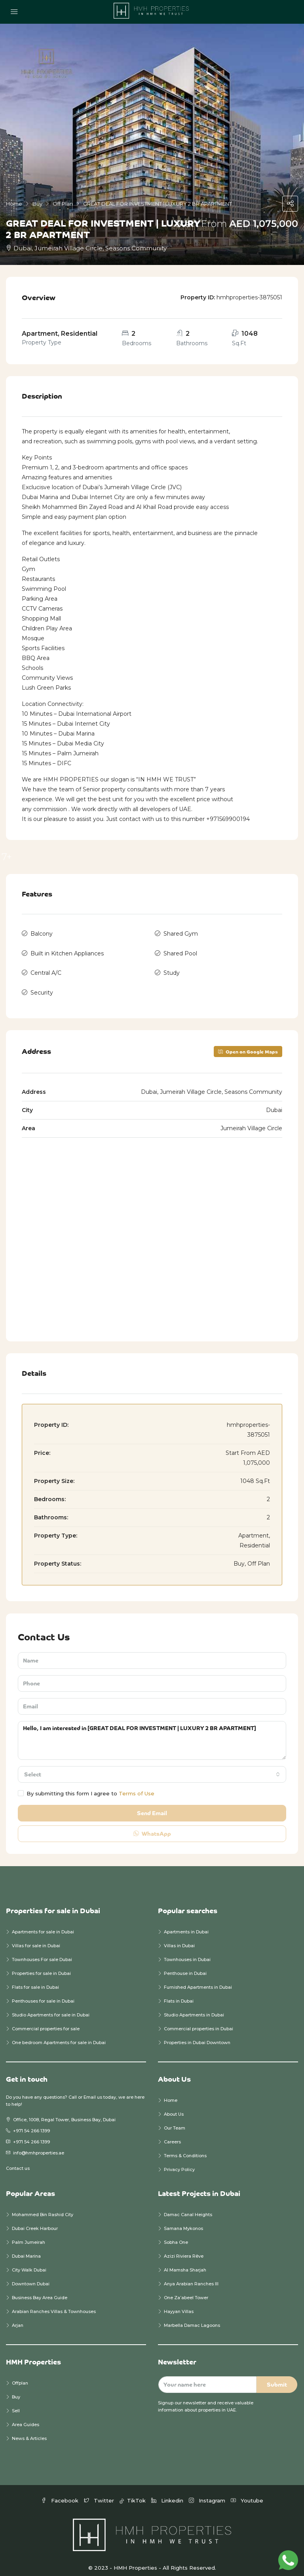 Image resolution: width=304 pixels, height=2576 pixels. Describe the element at coordinates (197, 2035) in the screenshot. I see `Properties in Dubai Downtown` at that location.